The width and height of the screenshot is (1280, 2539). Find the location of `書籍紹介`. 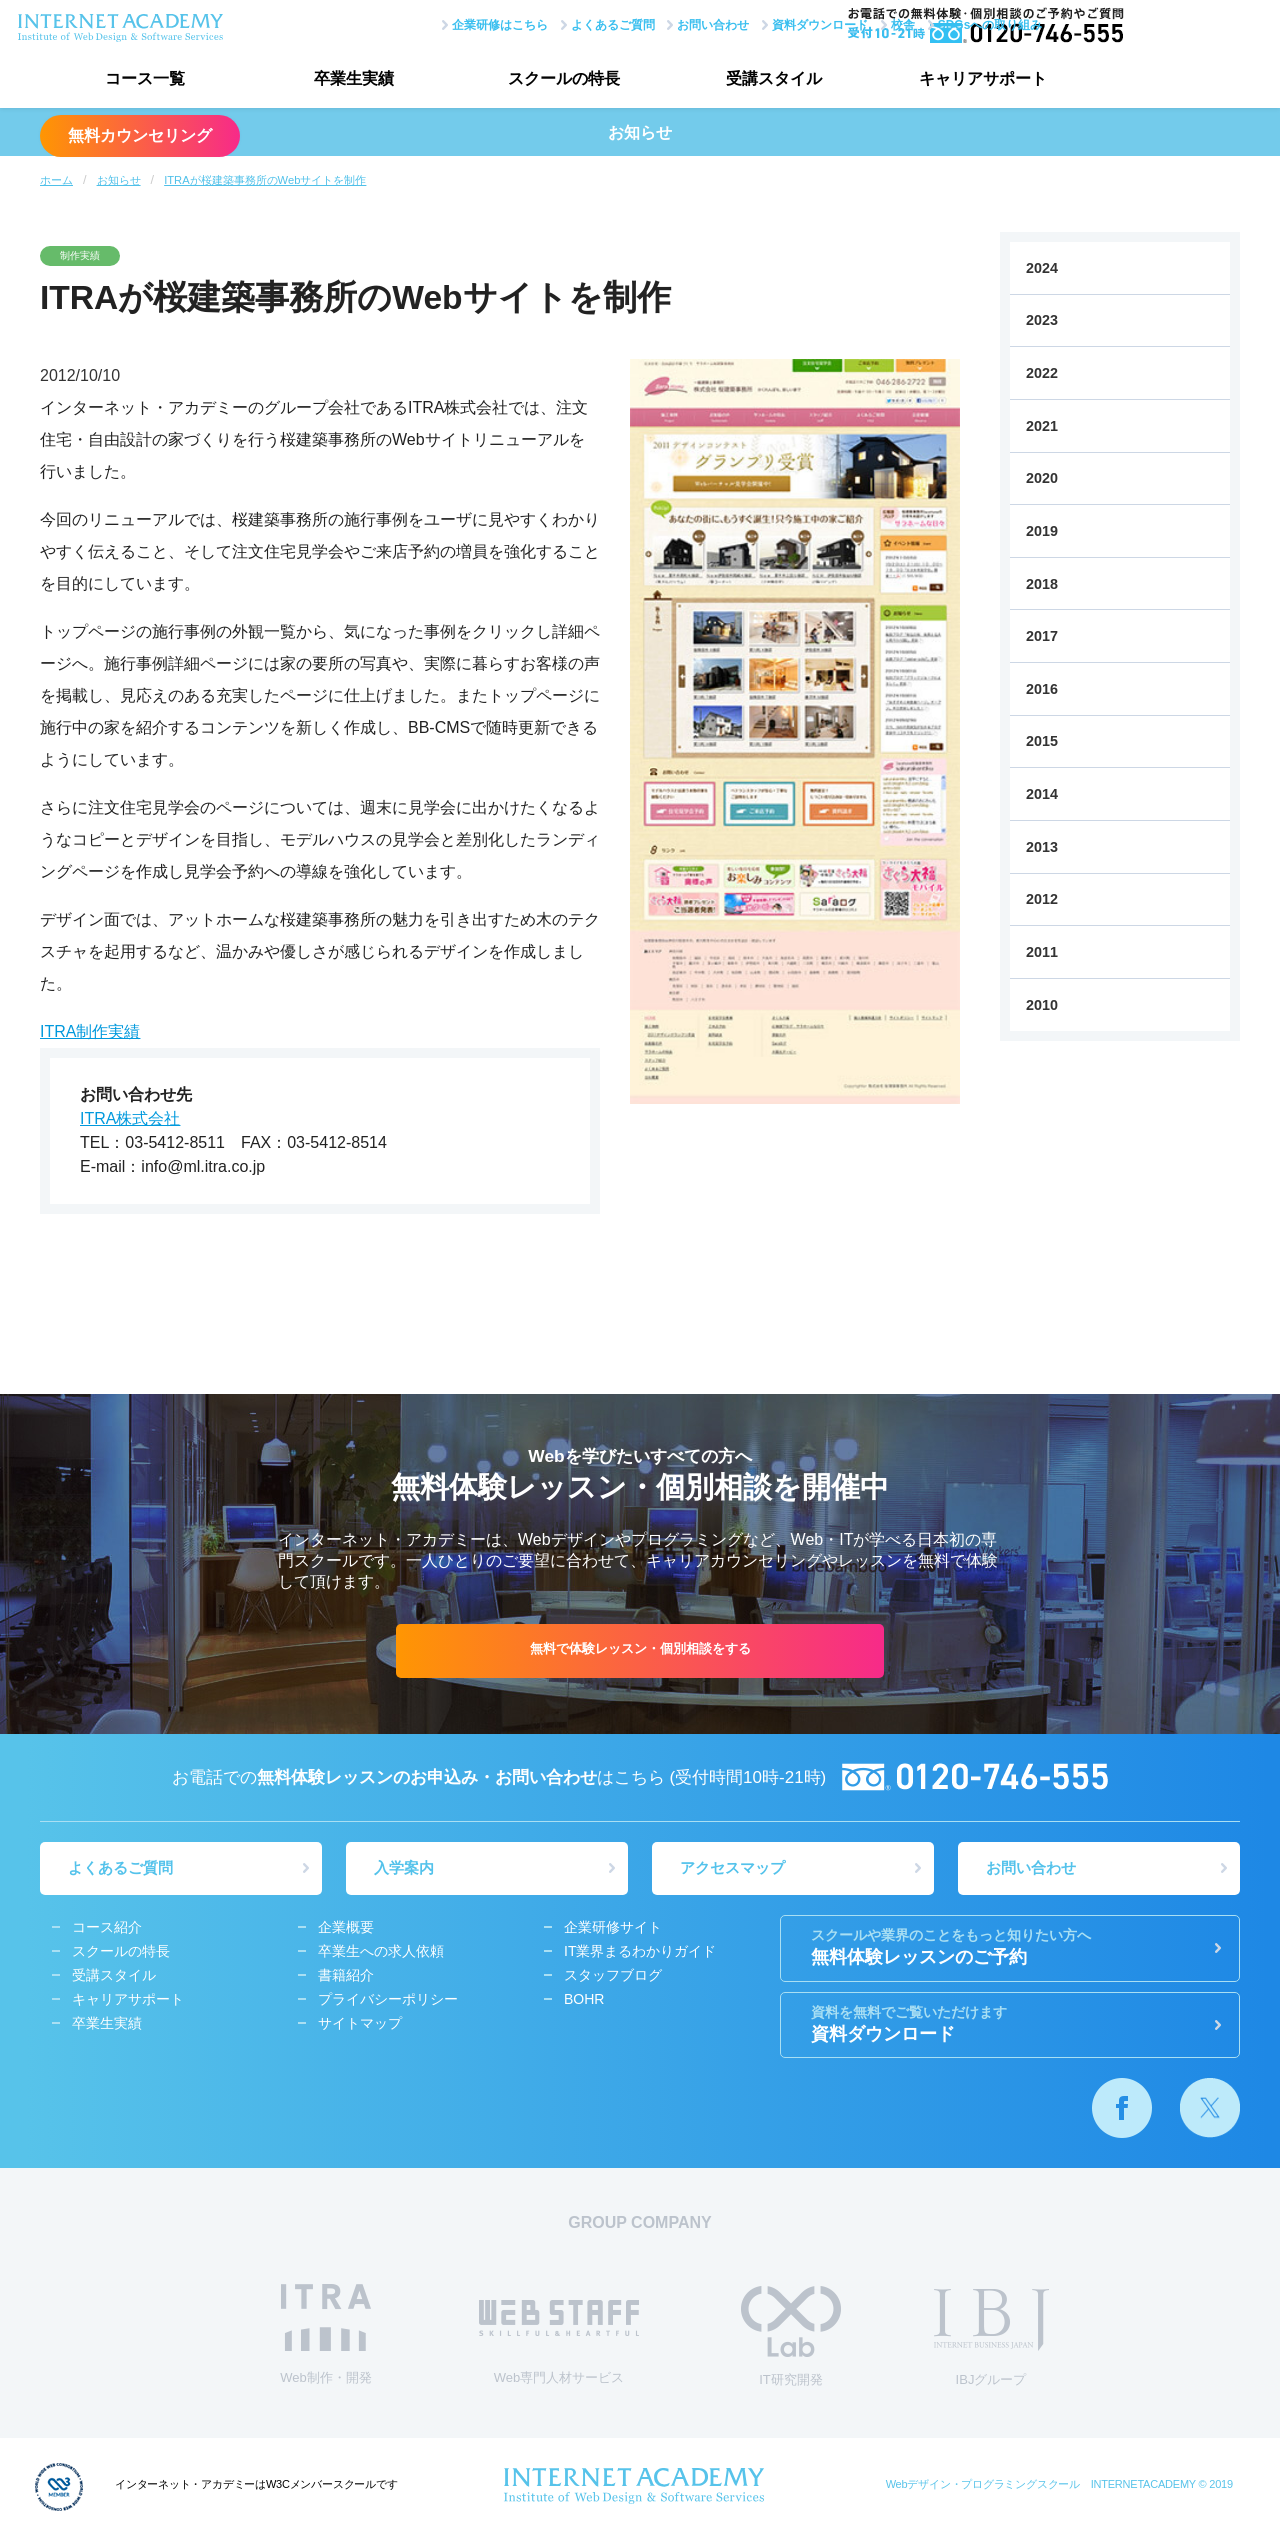

書籍紹介 is located at coordinates (346, 1977).